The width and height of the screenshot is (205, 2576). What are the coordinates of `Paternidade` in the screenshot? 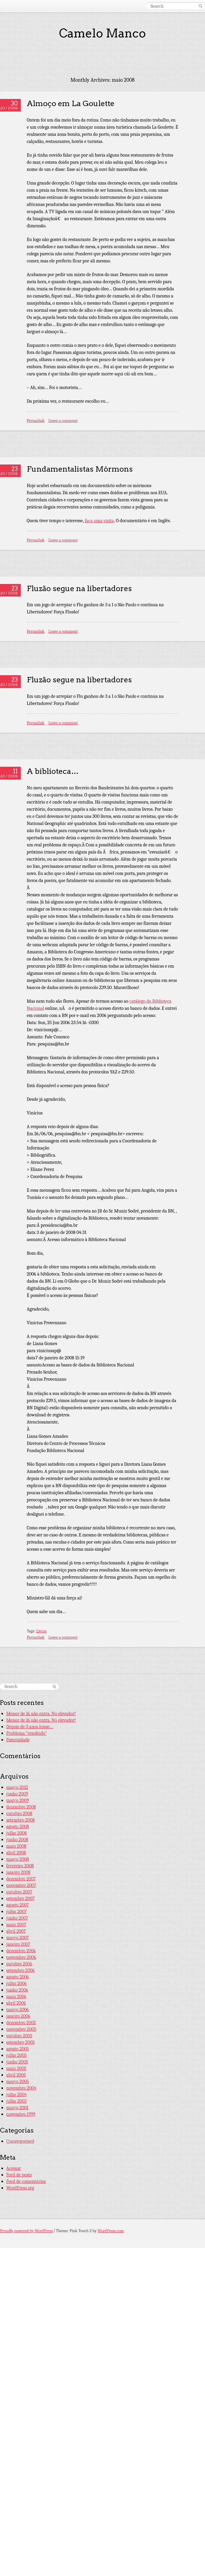 It's located at (18, 1739).